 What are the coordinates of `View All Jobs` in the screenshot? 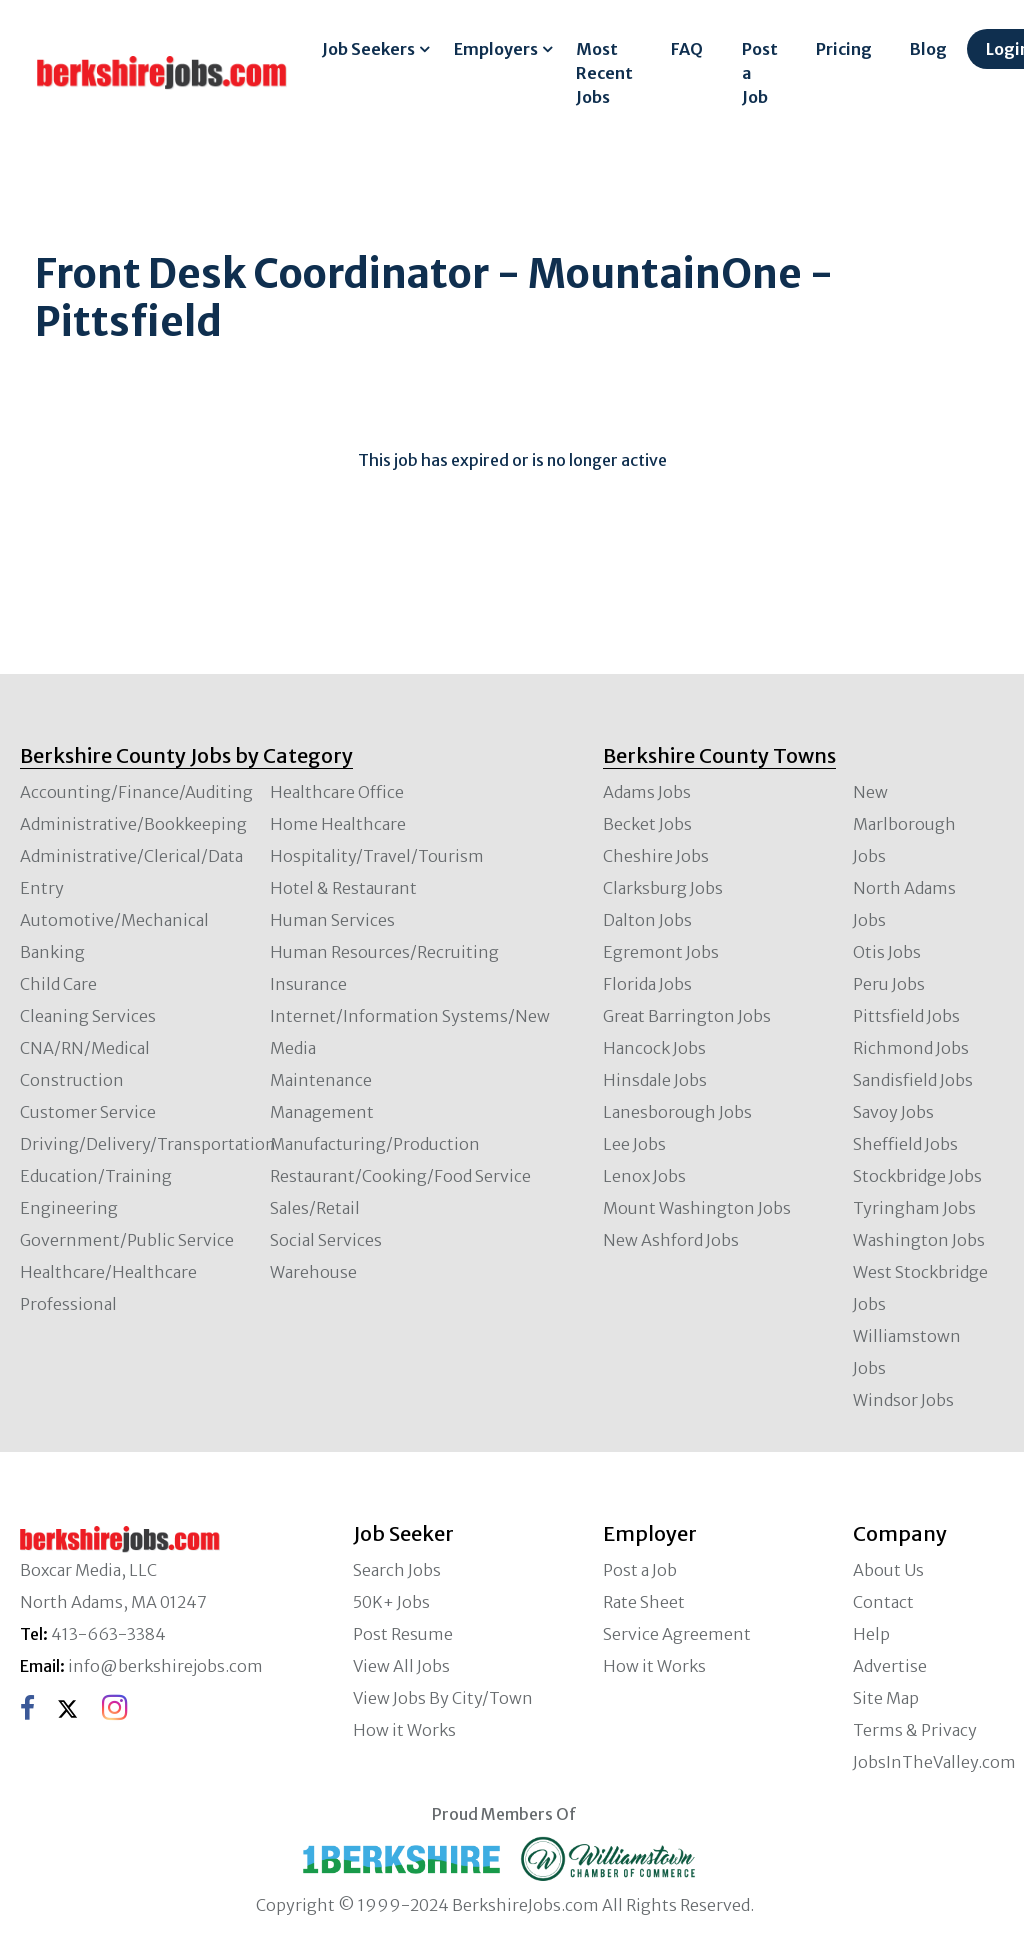 It's located at (401, 1666).